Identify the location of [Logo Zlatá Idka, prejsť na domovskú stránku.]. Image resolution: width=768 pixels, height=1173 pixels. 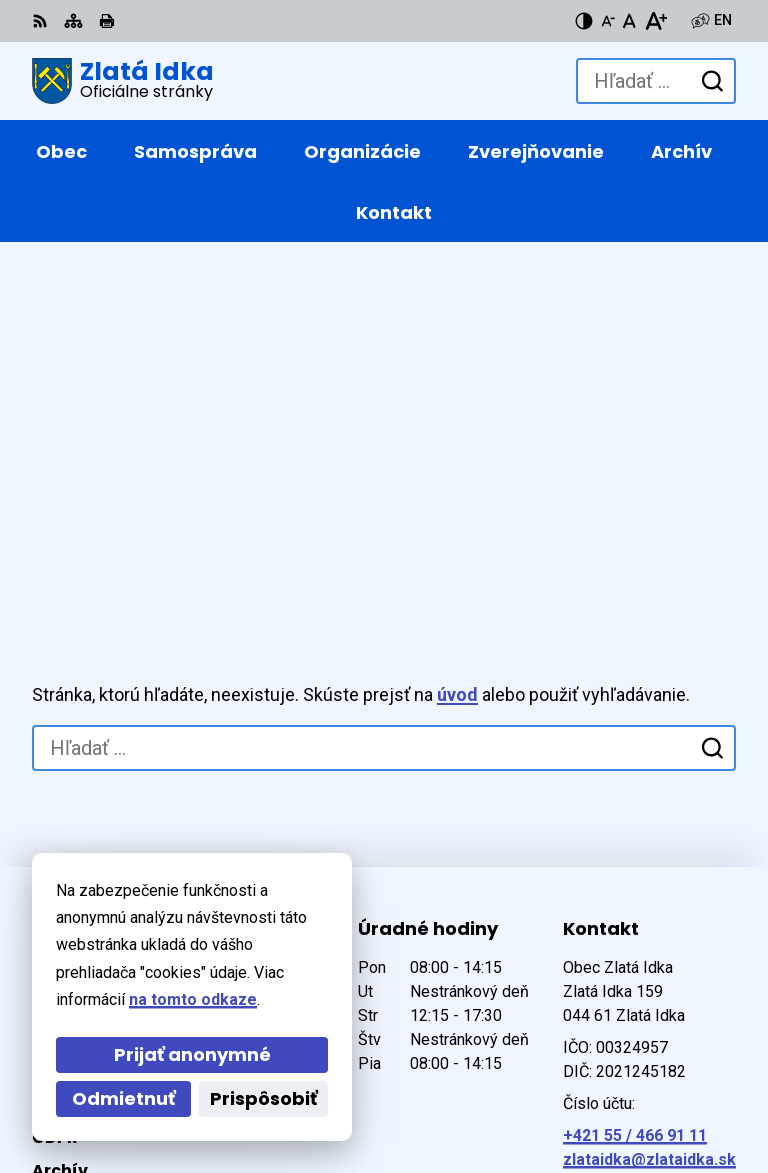
(123, 81).